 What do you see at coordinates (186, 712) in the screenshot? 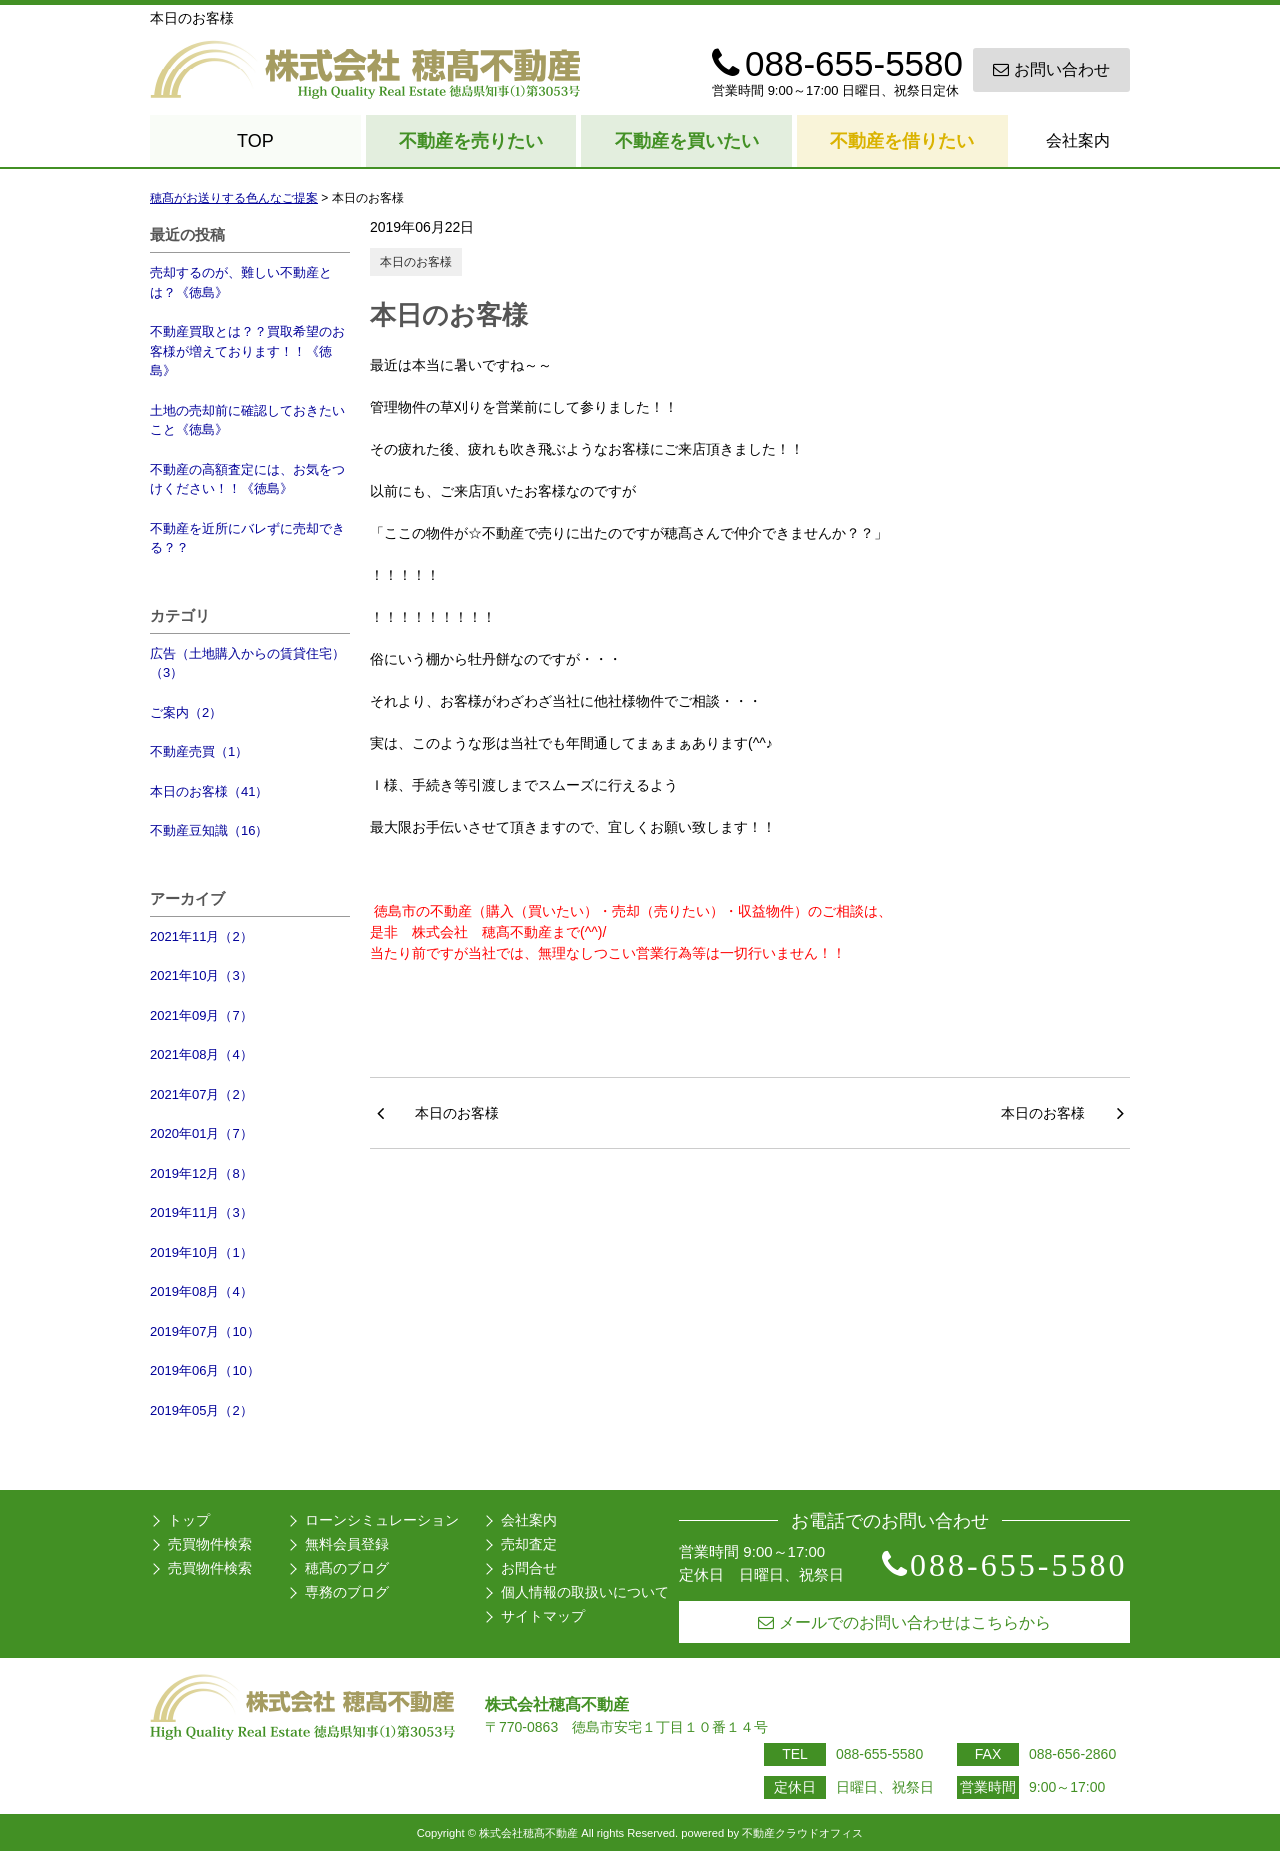
I see `ご案内（2）` at bounding box center [186, 712].